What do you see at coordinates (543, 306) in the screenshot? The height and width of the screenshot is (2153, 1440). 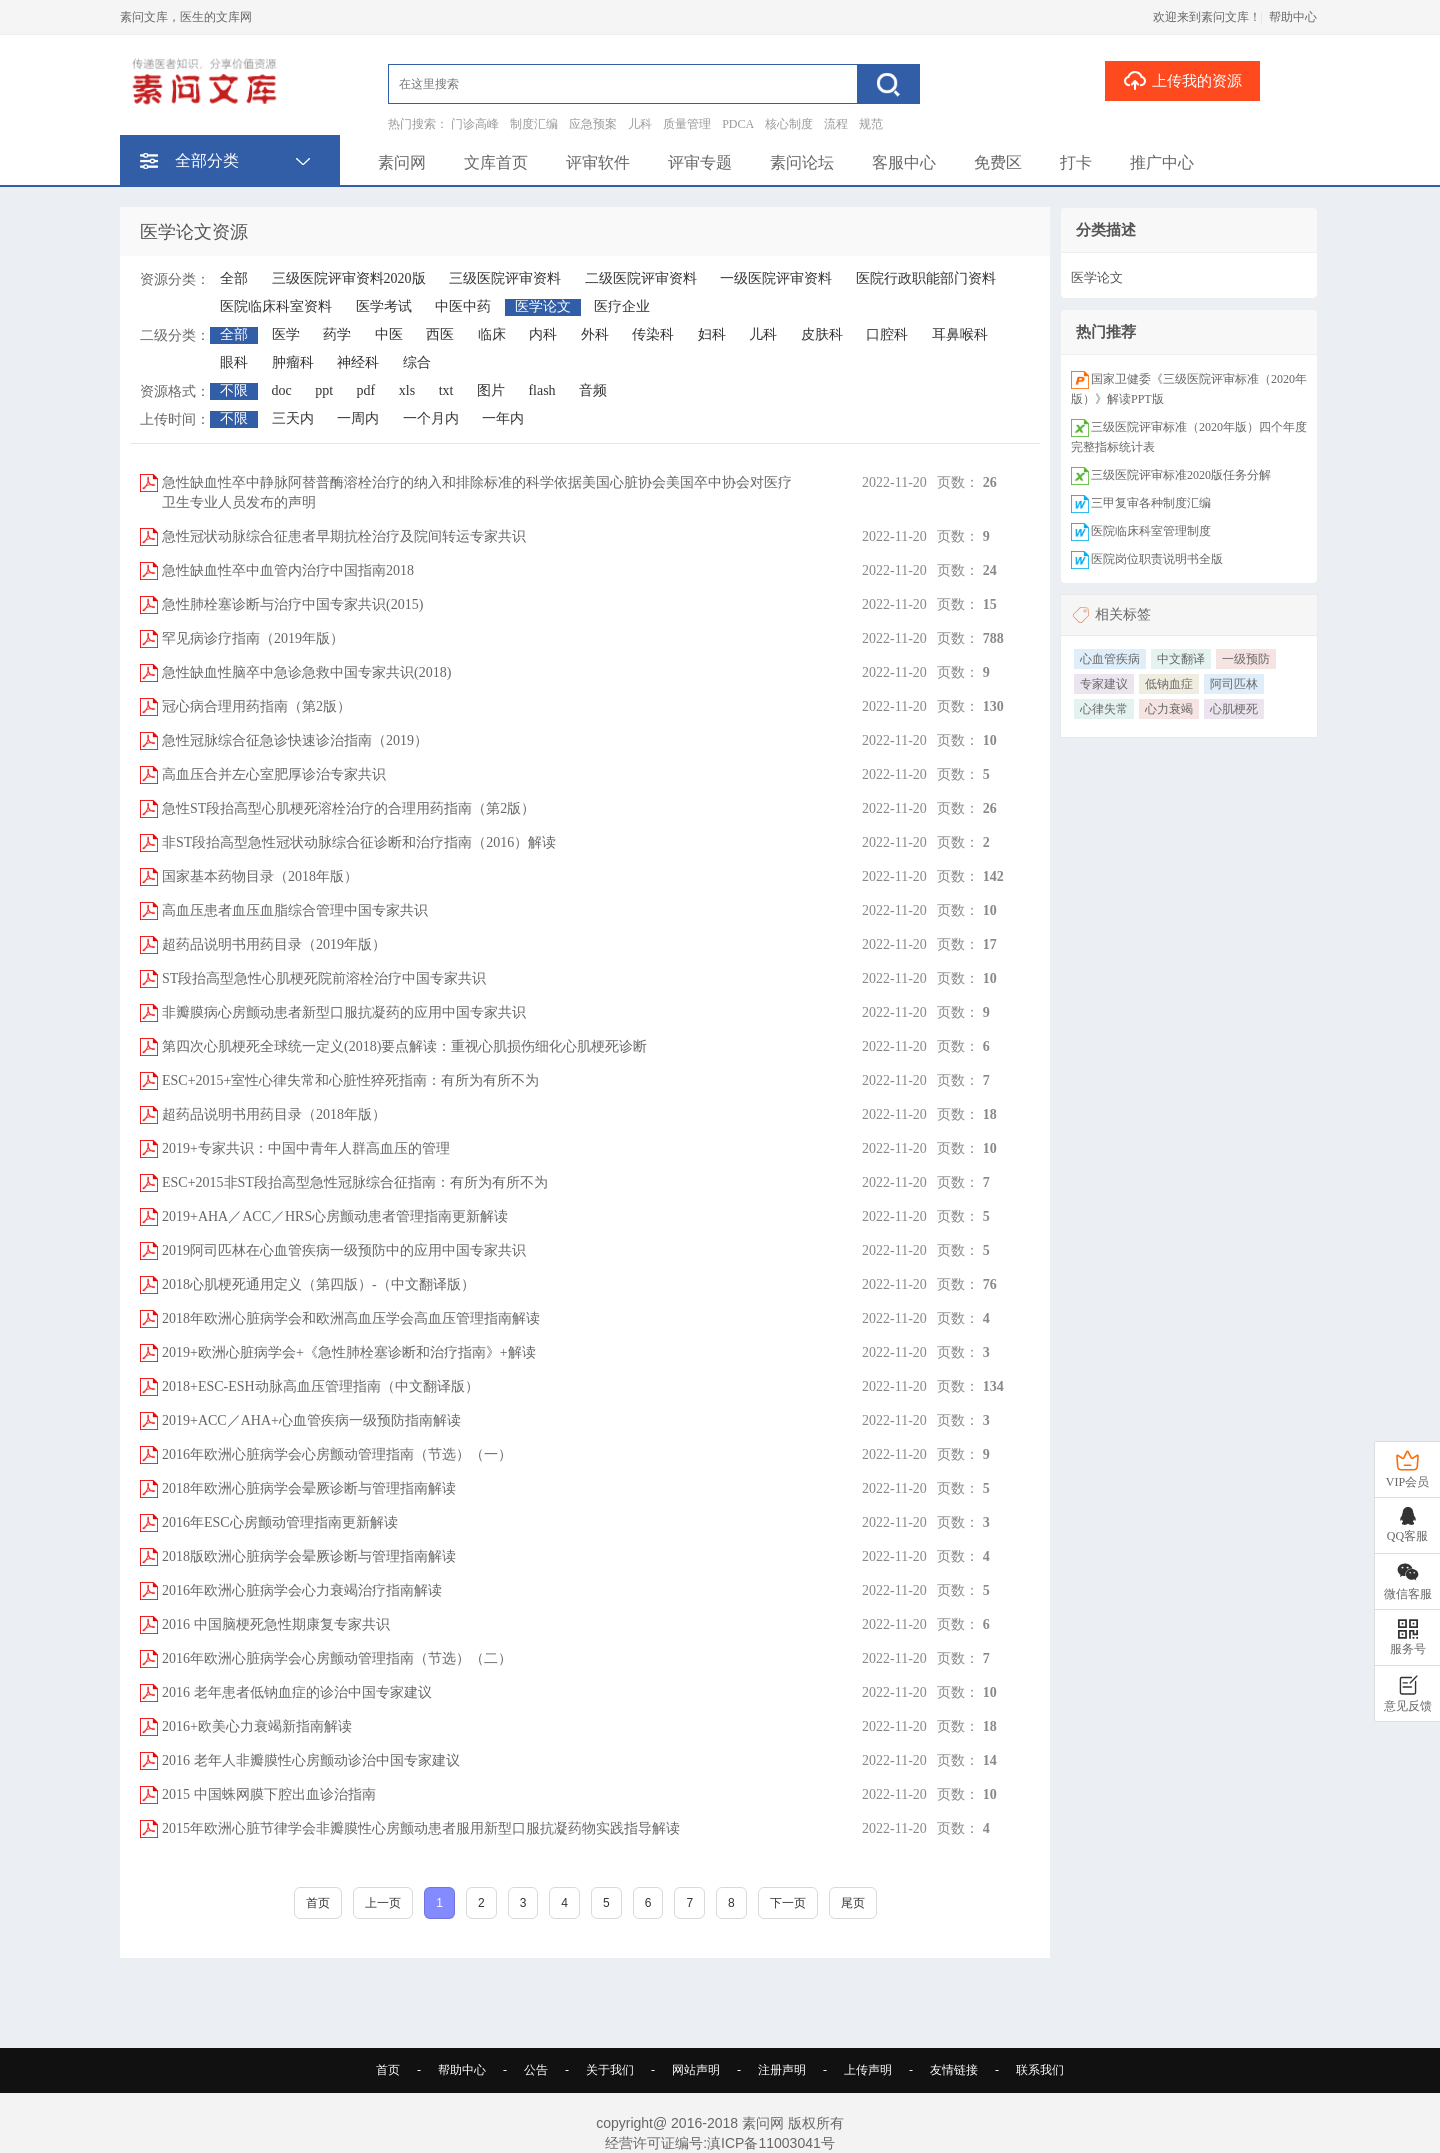 I see `医学论文` at bounding box center [543, 306].